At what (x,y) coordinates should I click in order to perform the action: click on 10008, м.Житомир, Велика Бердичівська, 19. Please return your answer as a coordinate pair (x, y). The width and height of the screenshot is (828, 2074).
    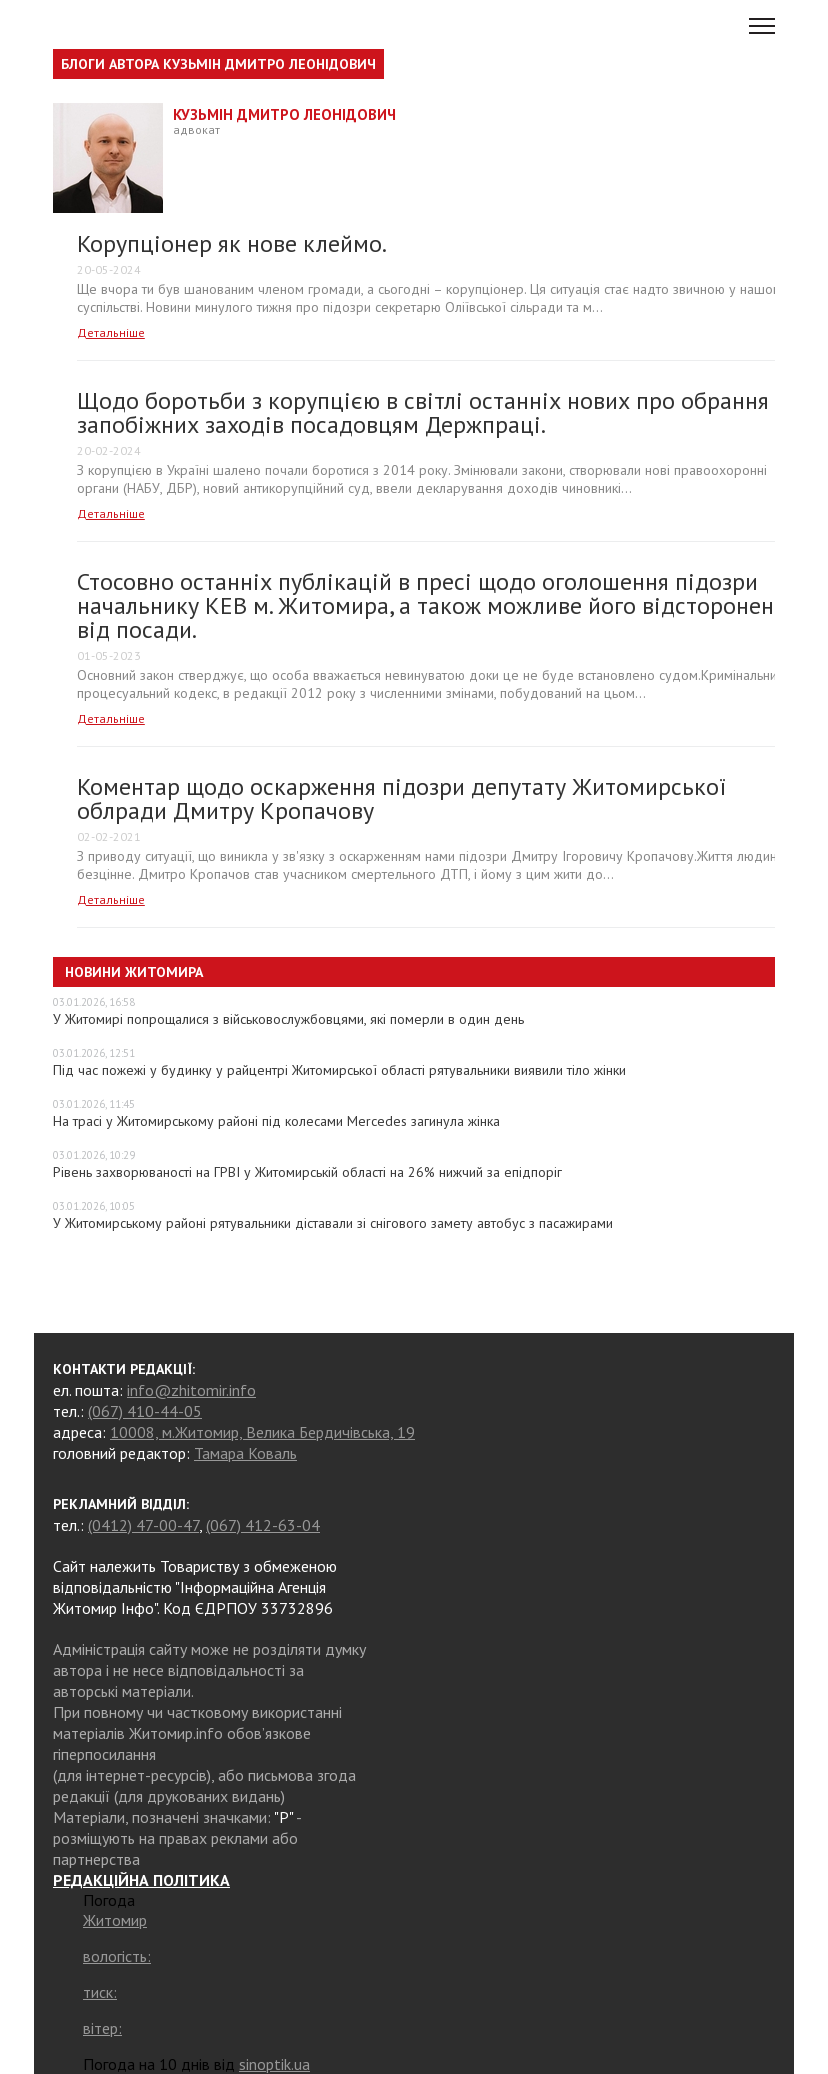
    Looking at the image, I should click on (262, 1432).